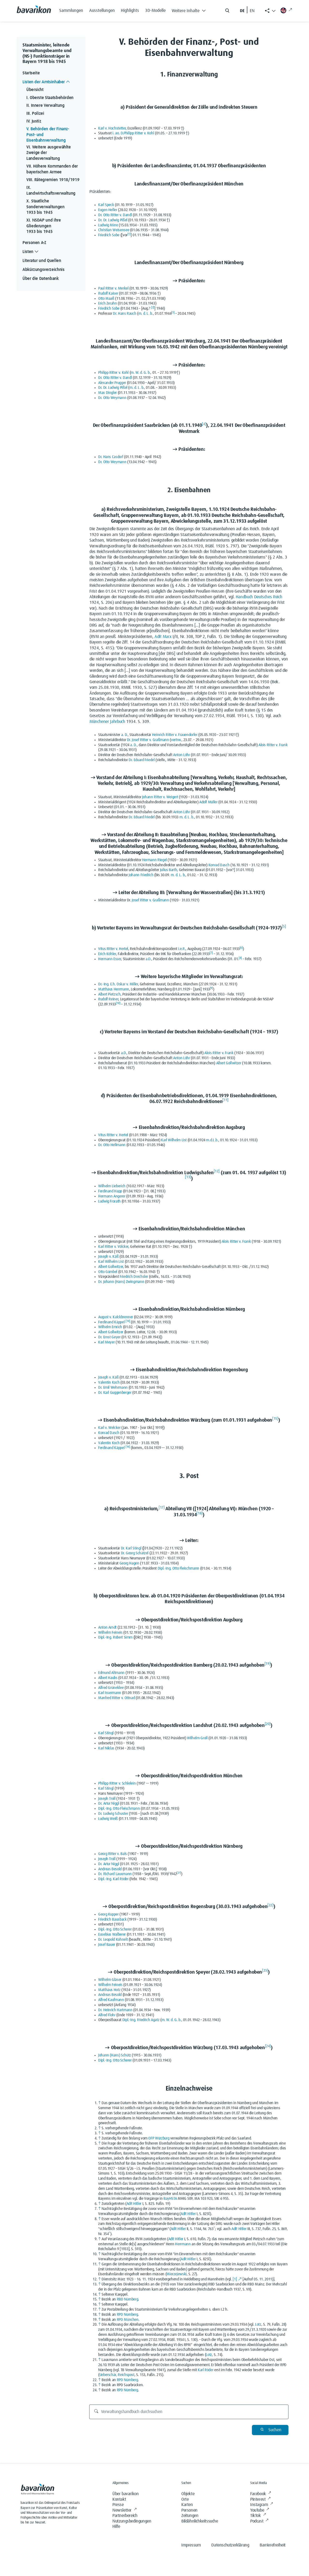  What do you see at coordinates (109, 1693) in the screenshot?
I see `Karl Issermann` at bounding box center [109, 1693].